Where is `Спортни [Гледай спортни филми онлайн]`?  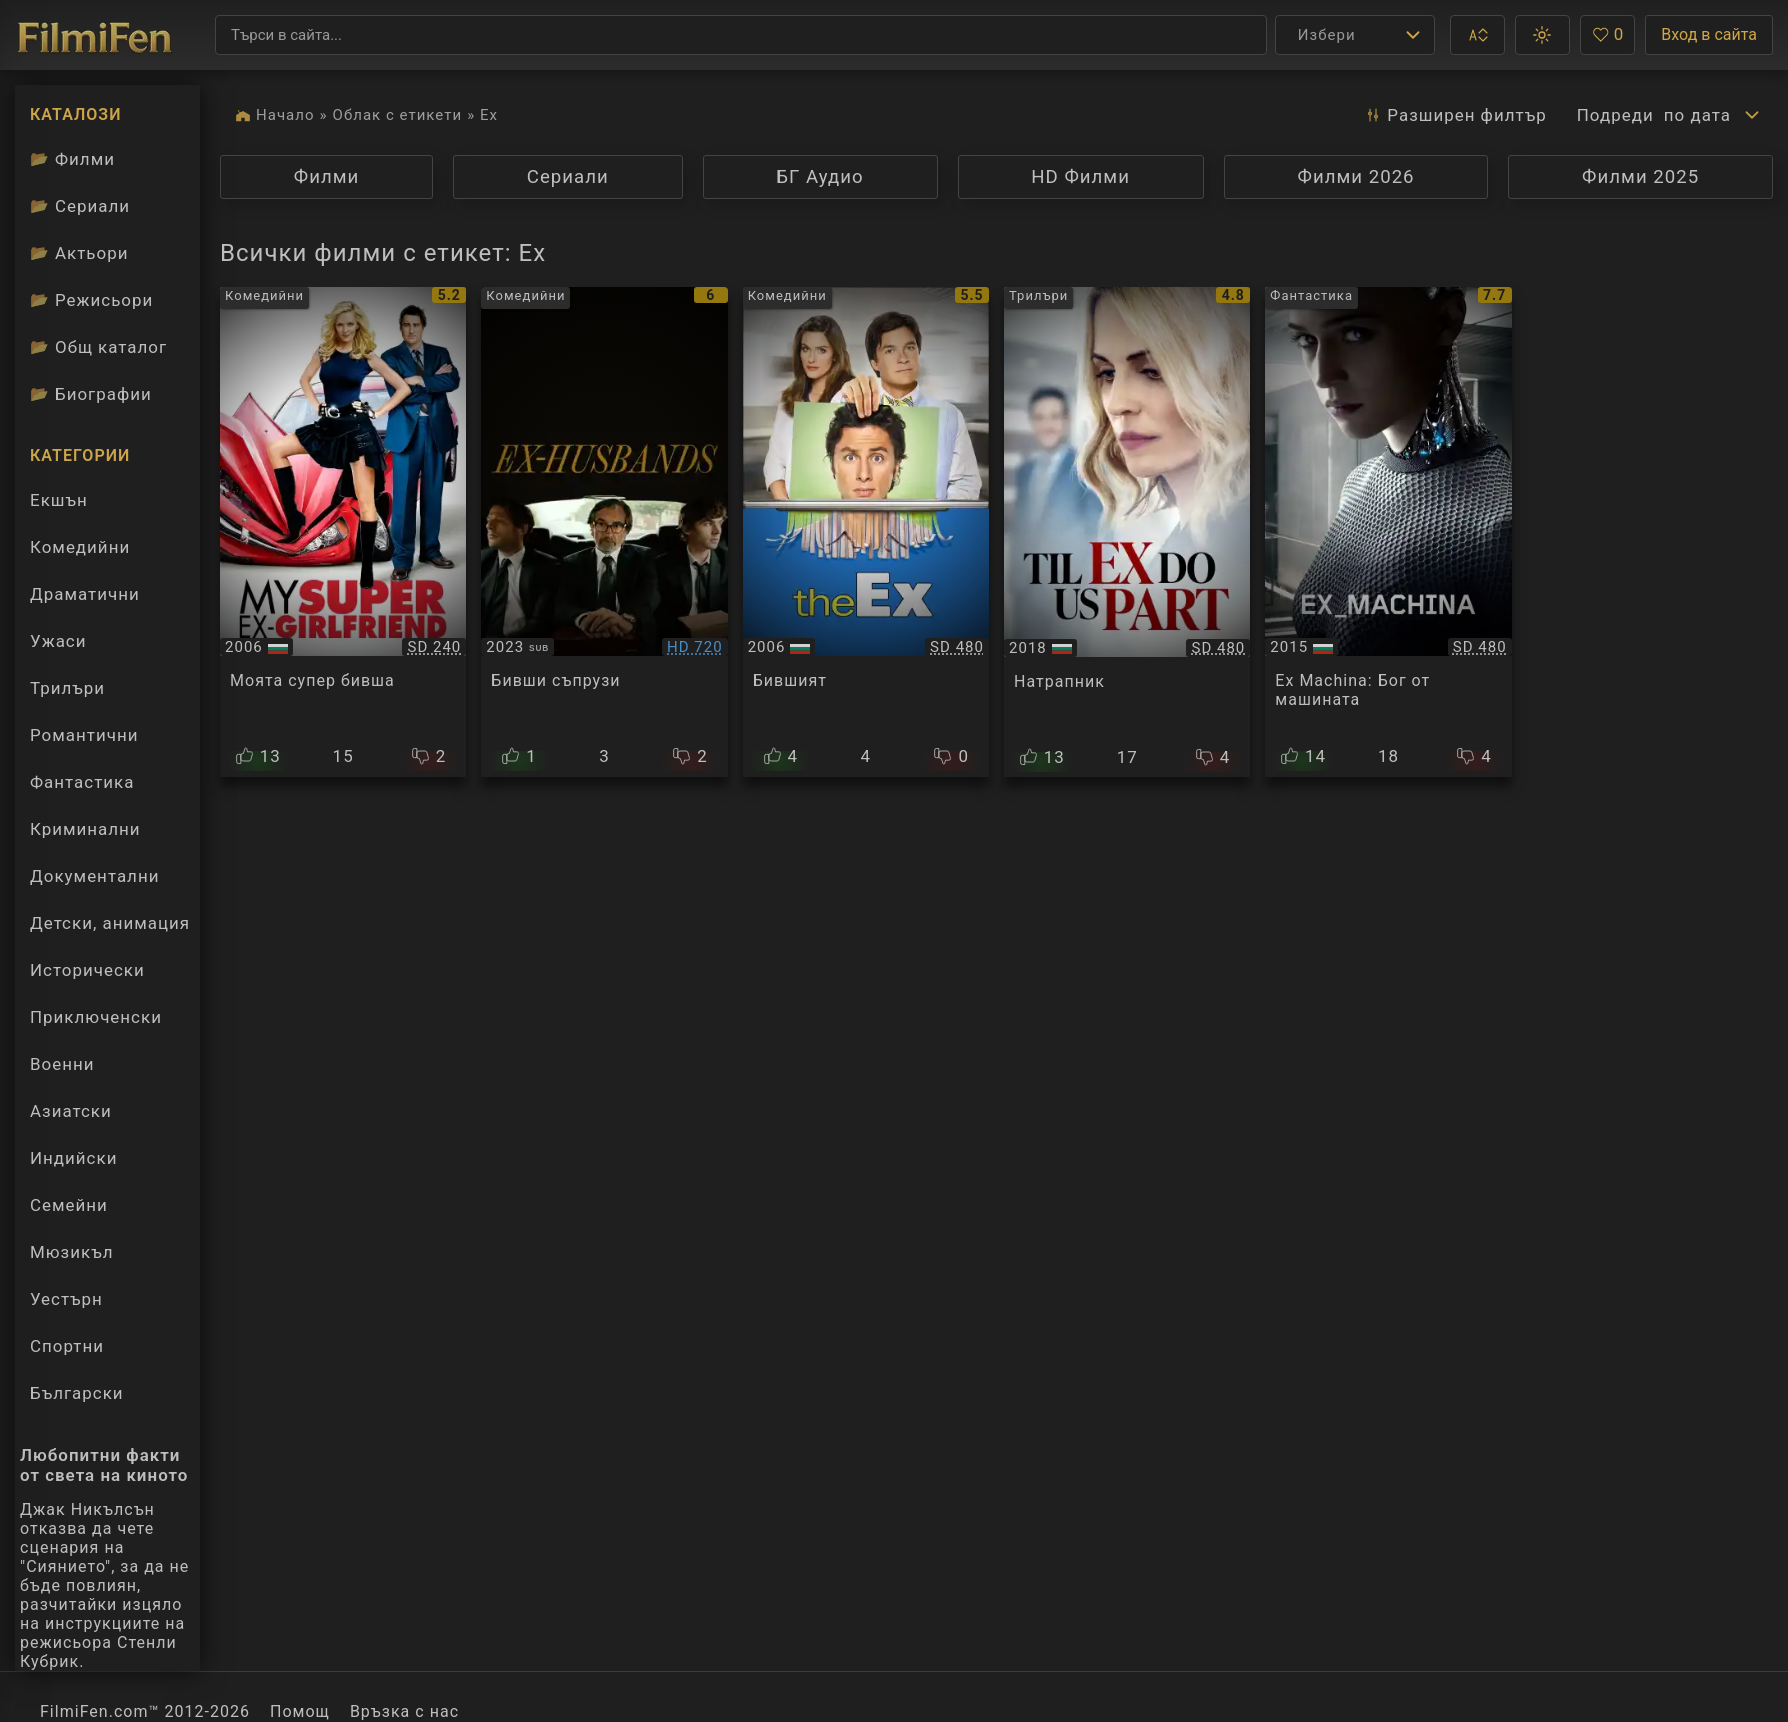 Спортни [Гледай спортни филми онлайн] is located at coordinates (67, 1346).